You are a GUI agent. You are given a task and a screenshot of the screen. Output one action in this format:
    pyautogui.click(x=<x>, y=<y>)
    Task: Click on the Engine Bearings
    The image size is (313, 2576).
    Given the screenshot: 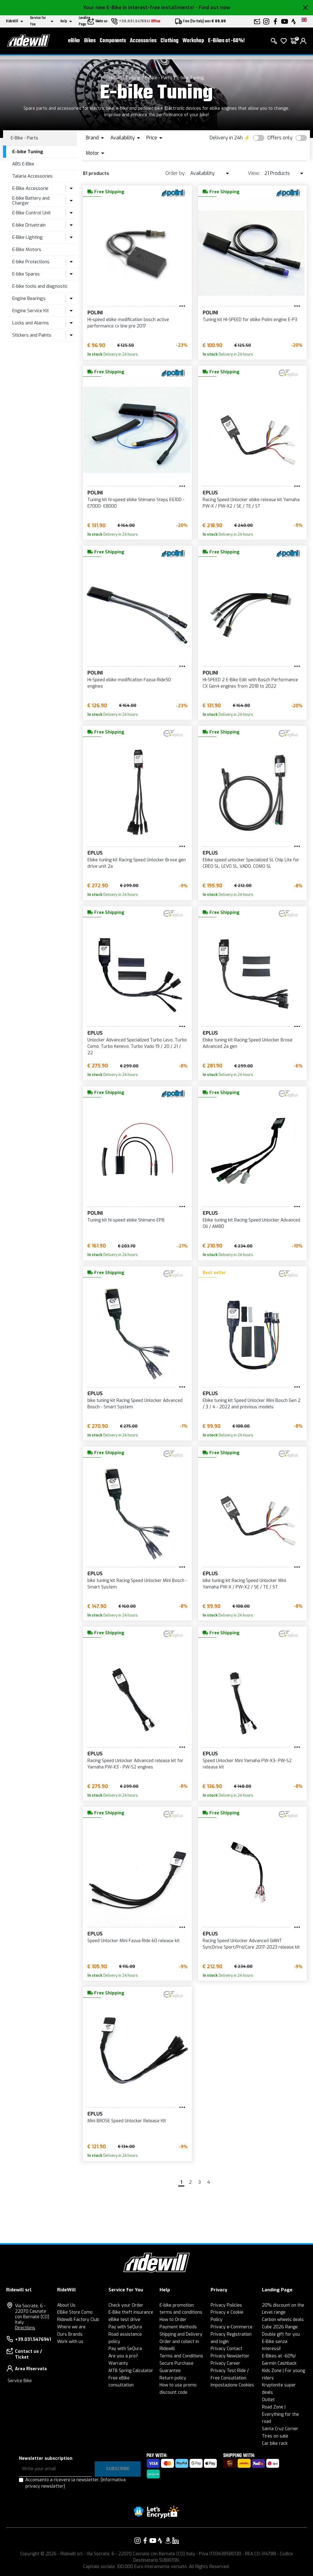 What is the action you would take?
    pyautogui.click(x=29, y=298)
    